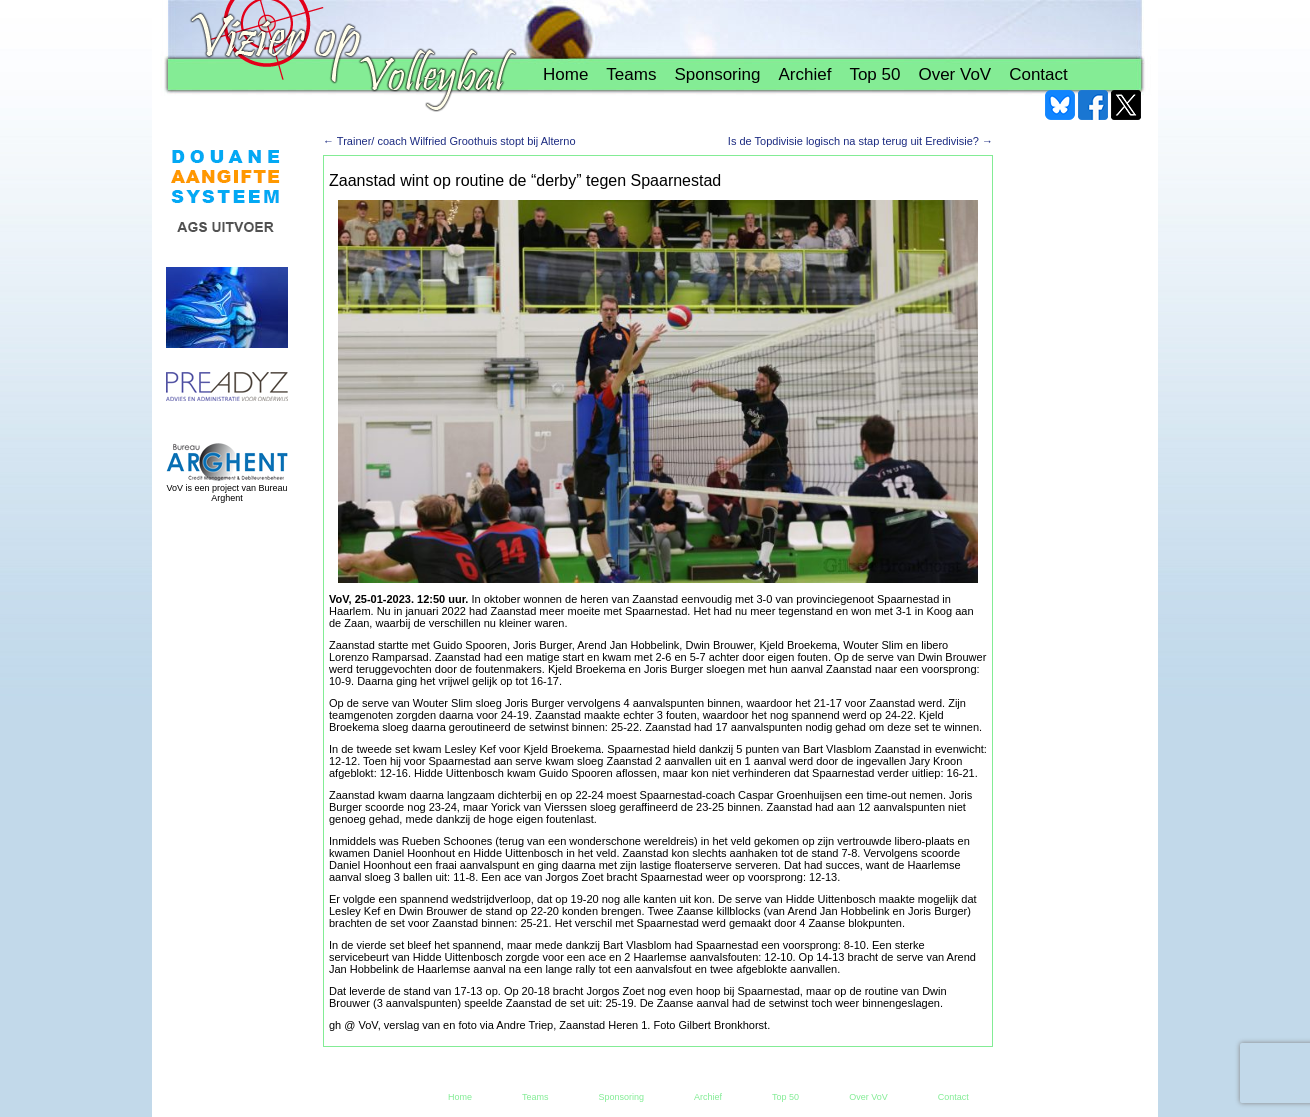  Describe the element at coordinates (717, 74) in the screenshot. I see `Sponsoring` at that location.